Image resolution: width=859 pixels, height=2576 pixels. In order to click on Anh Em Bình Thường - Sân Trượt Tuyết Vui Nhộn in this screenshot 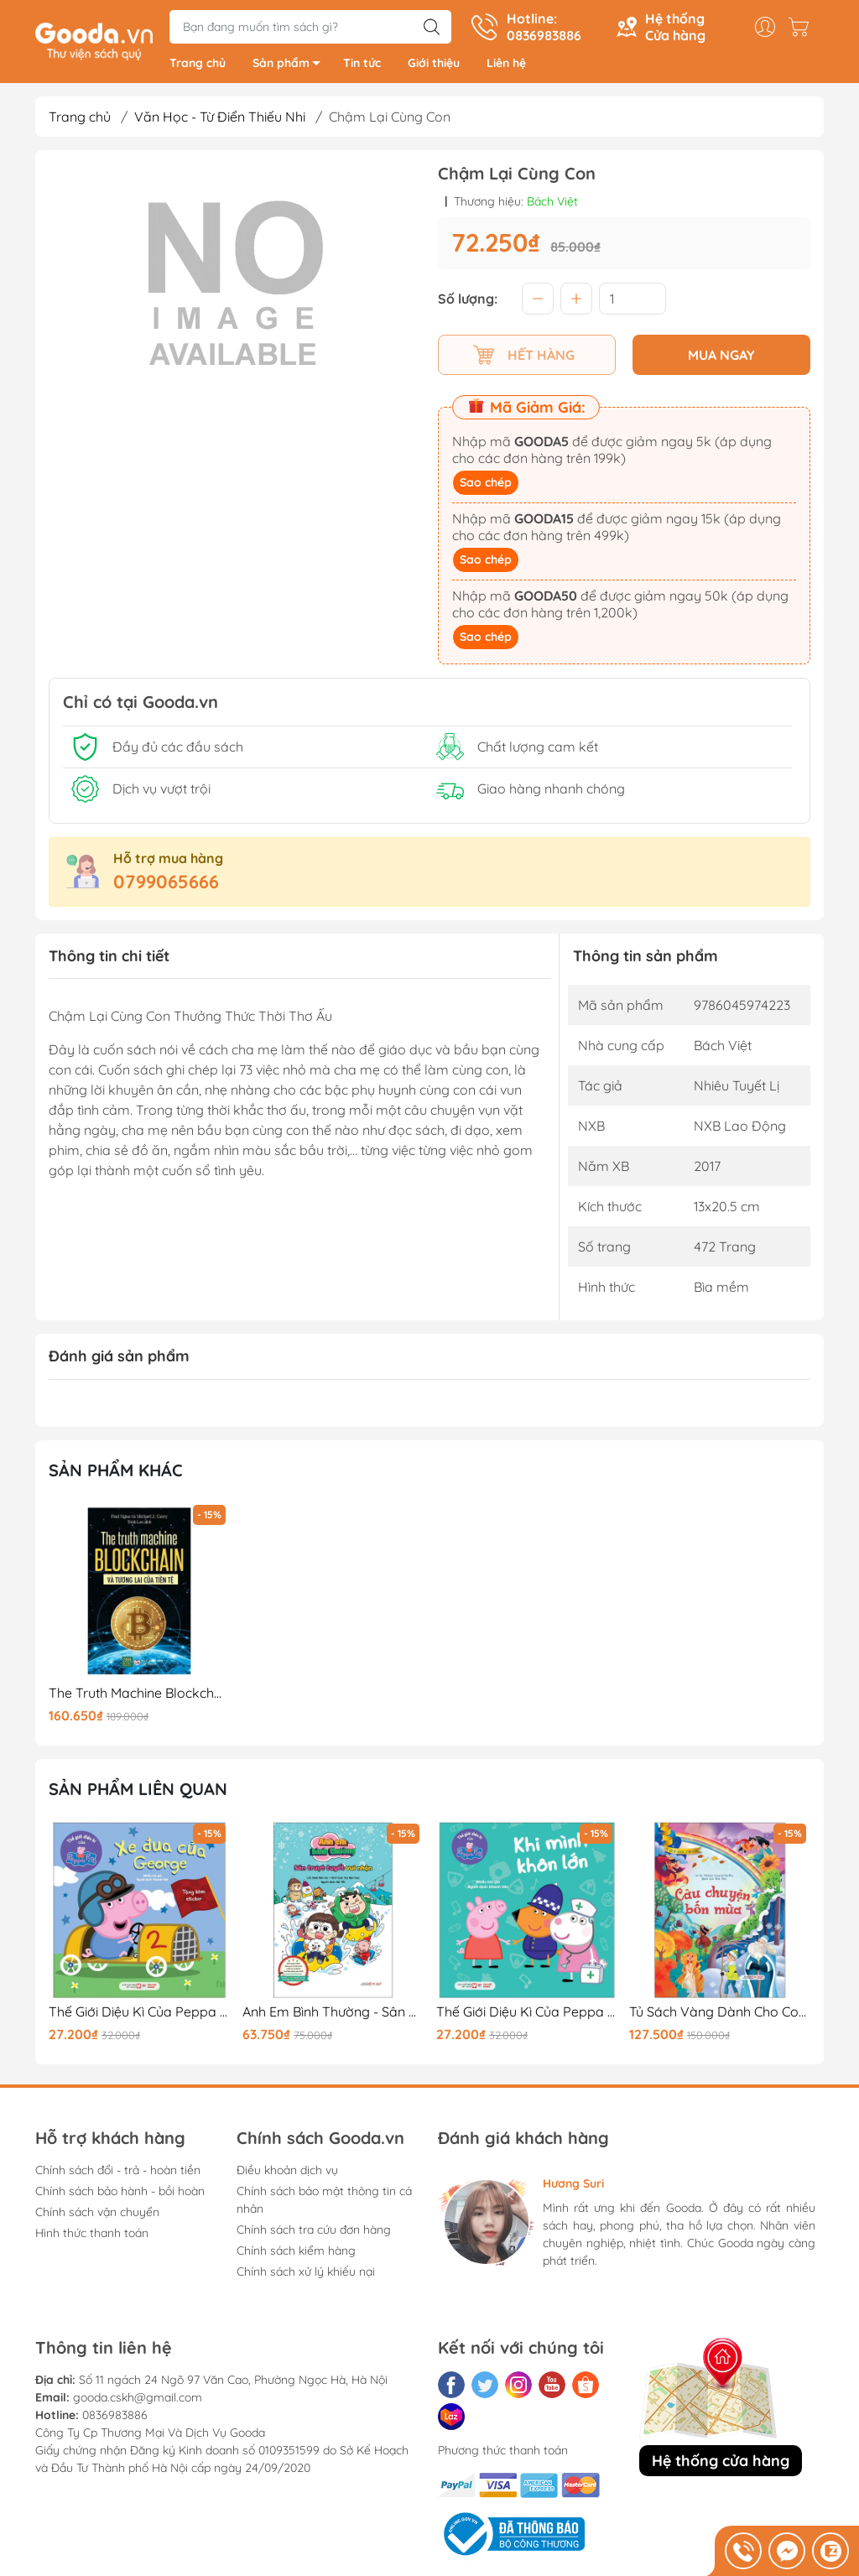, I will do `click(333, 2014)`.